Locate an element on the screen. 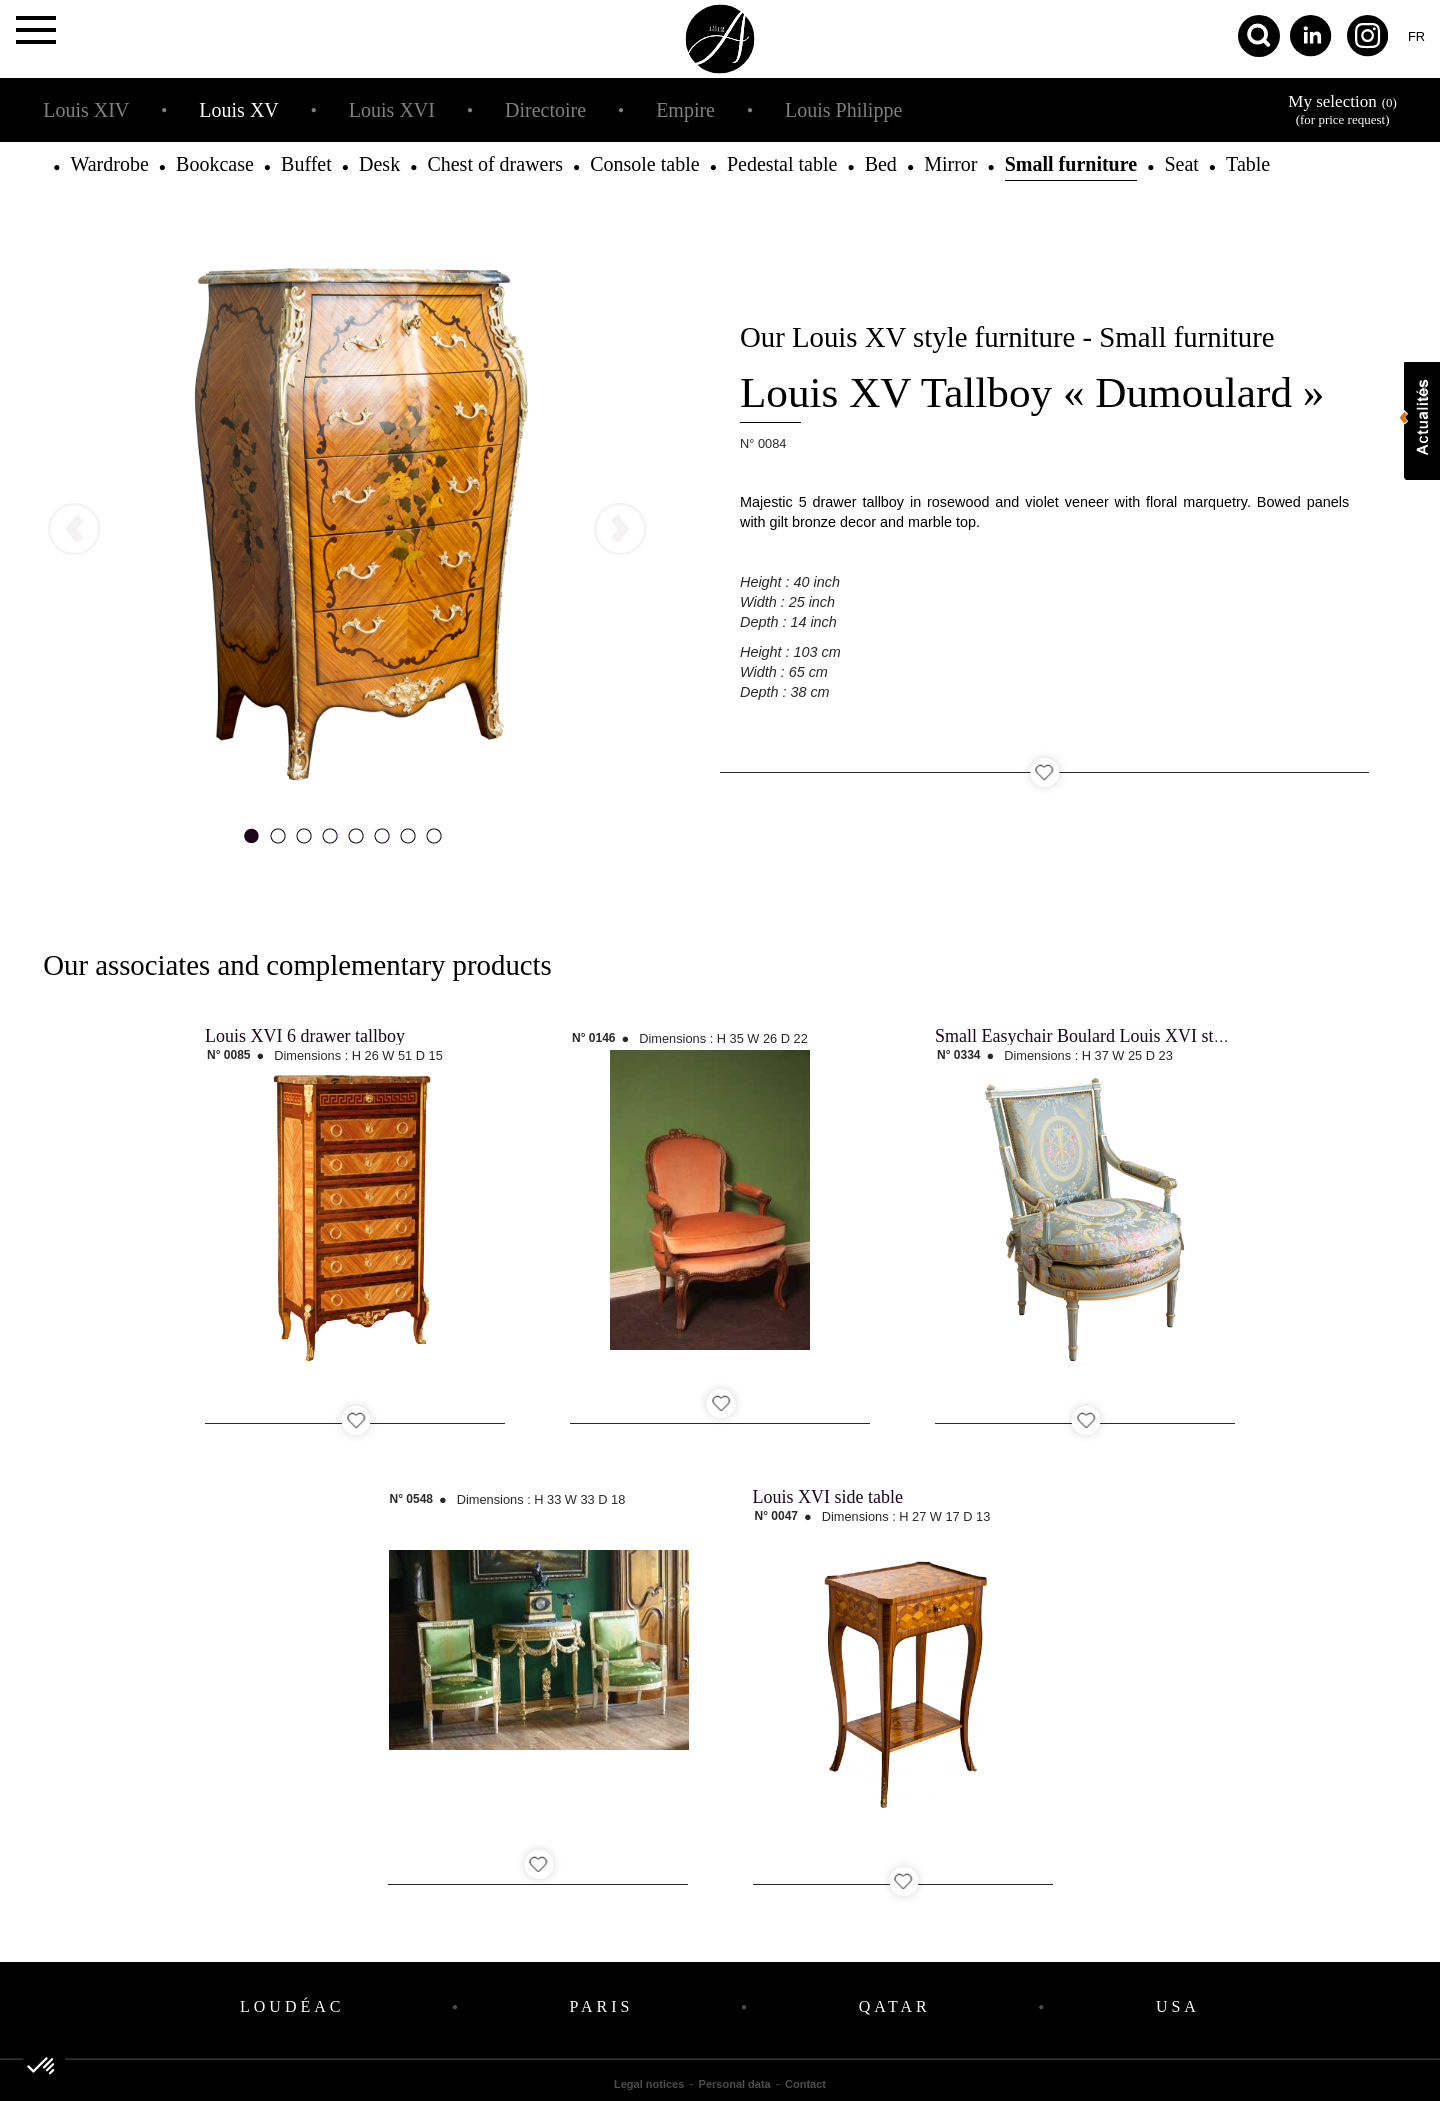 The image size is (1440, 2101). fr is located at coordinates (1416, 36).